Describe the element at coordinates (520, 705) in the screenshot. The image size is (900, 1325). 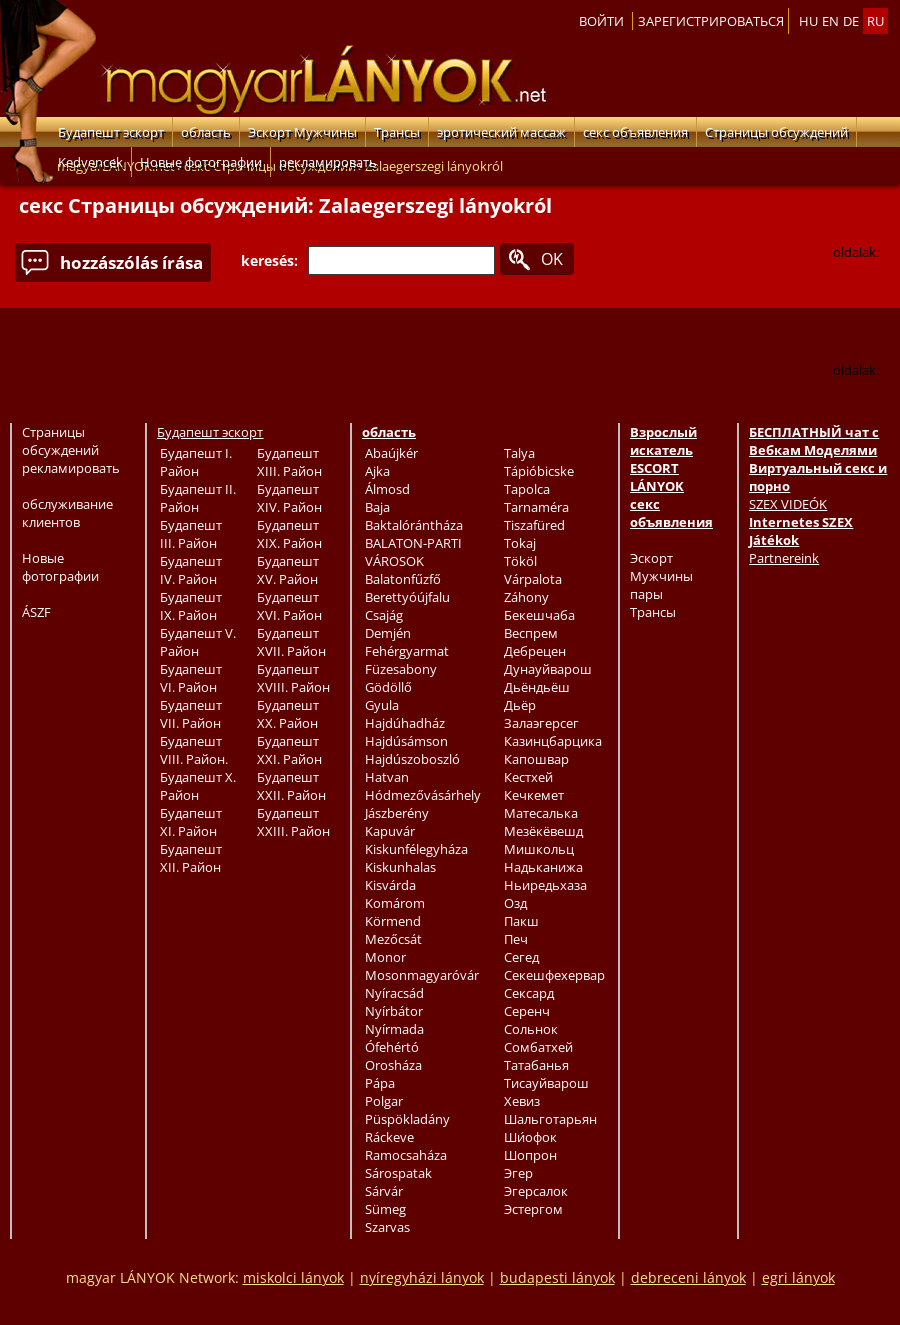
I see `Дьёр` at that location.